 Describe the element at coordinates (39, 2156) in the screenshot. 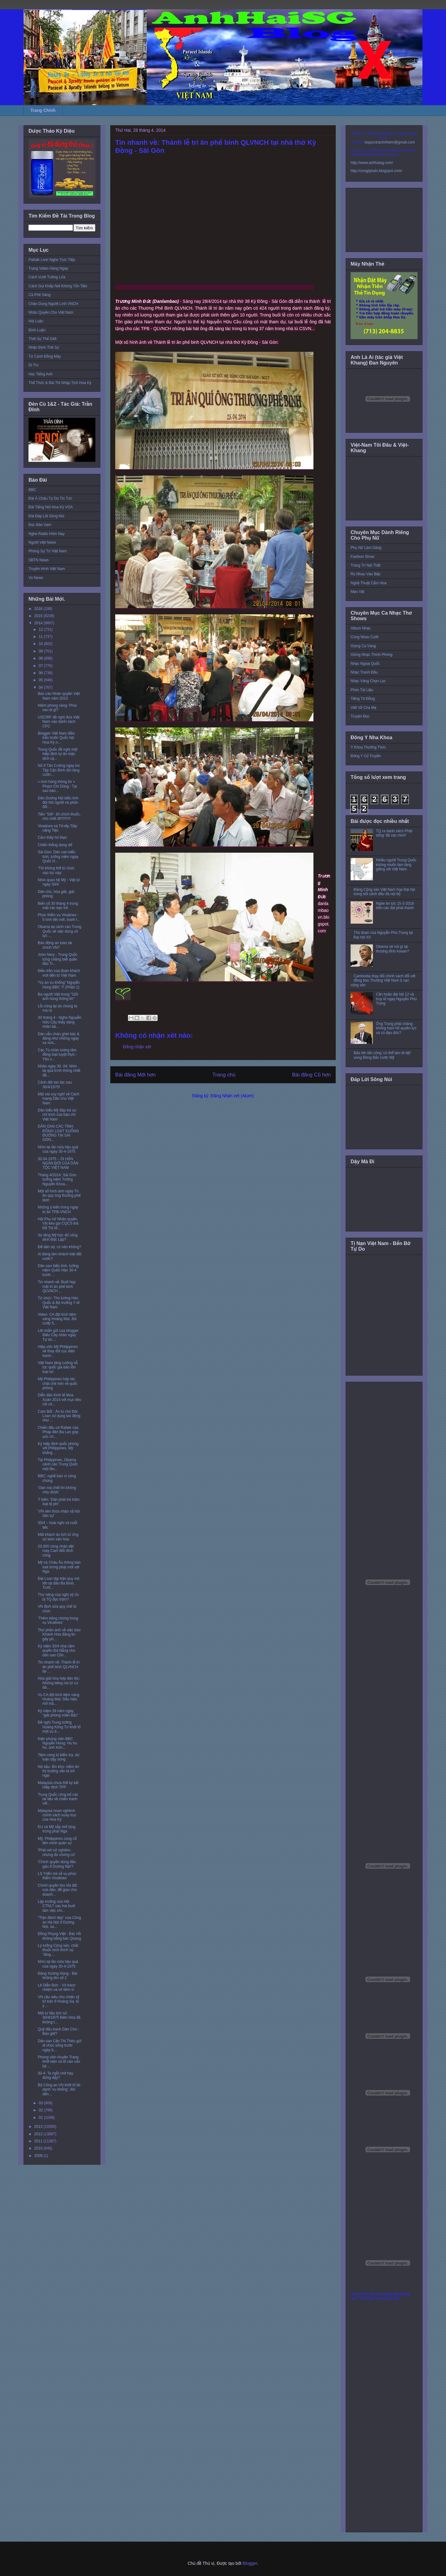

I see `2009` at that location.